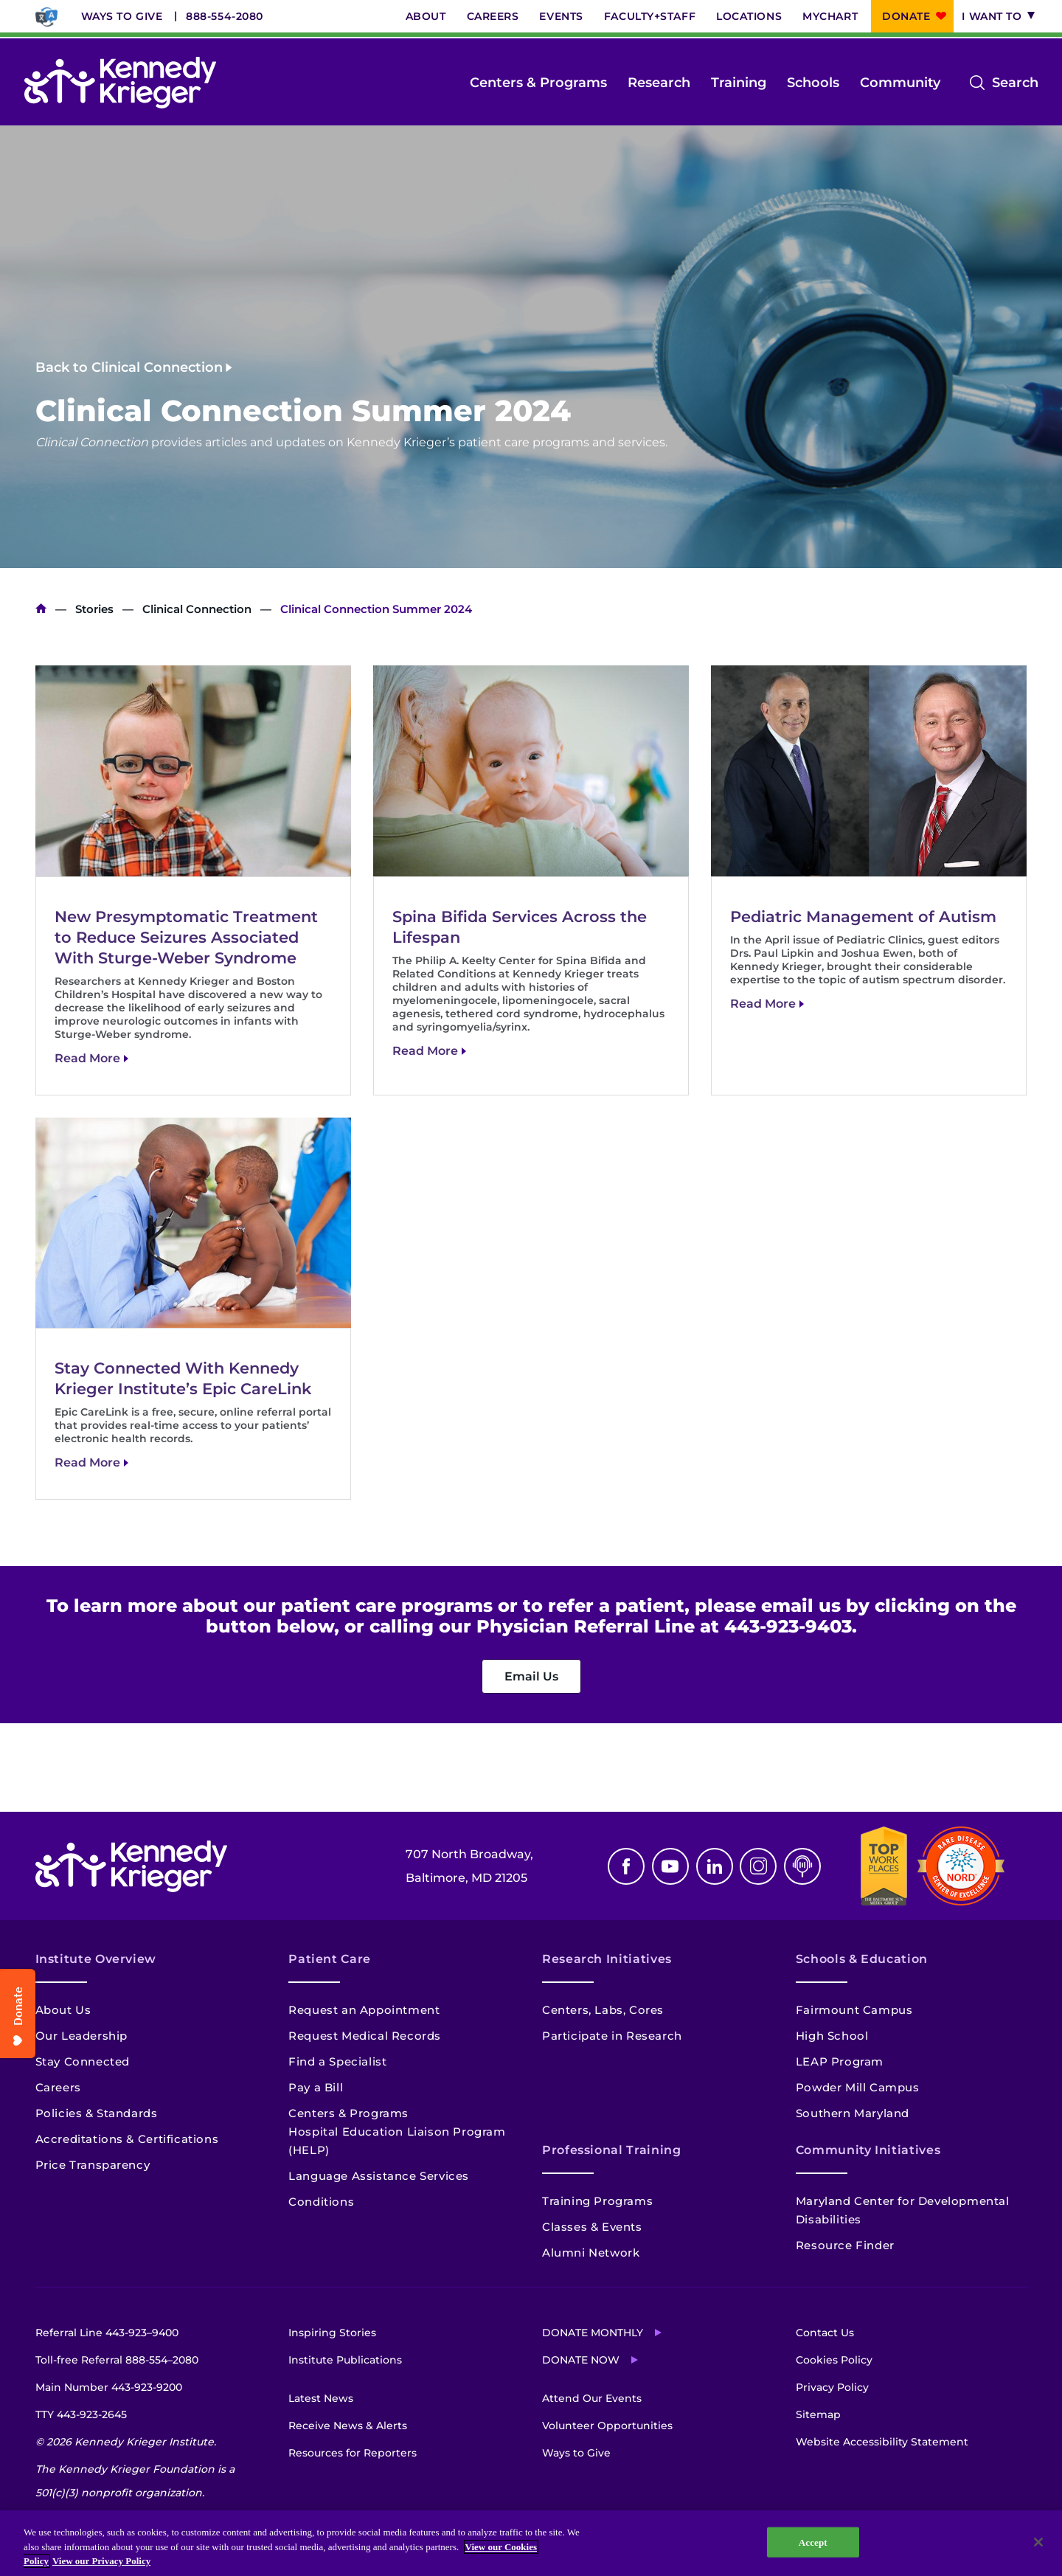  I want to click on Cookies Policy, so click(834, 2359).